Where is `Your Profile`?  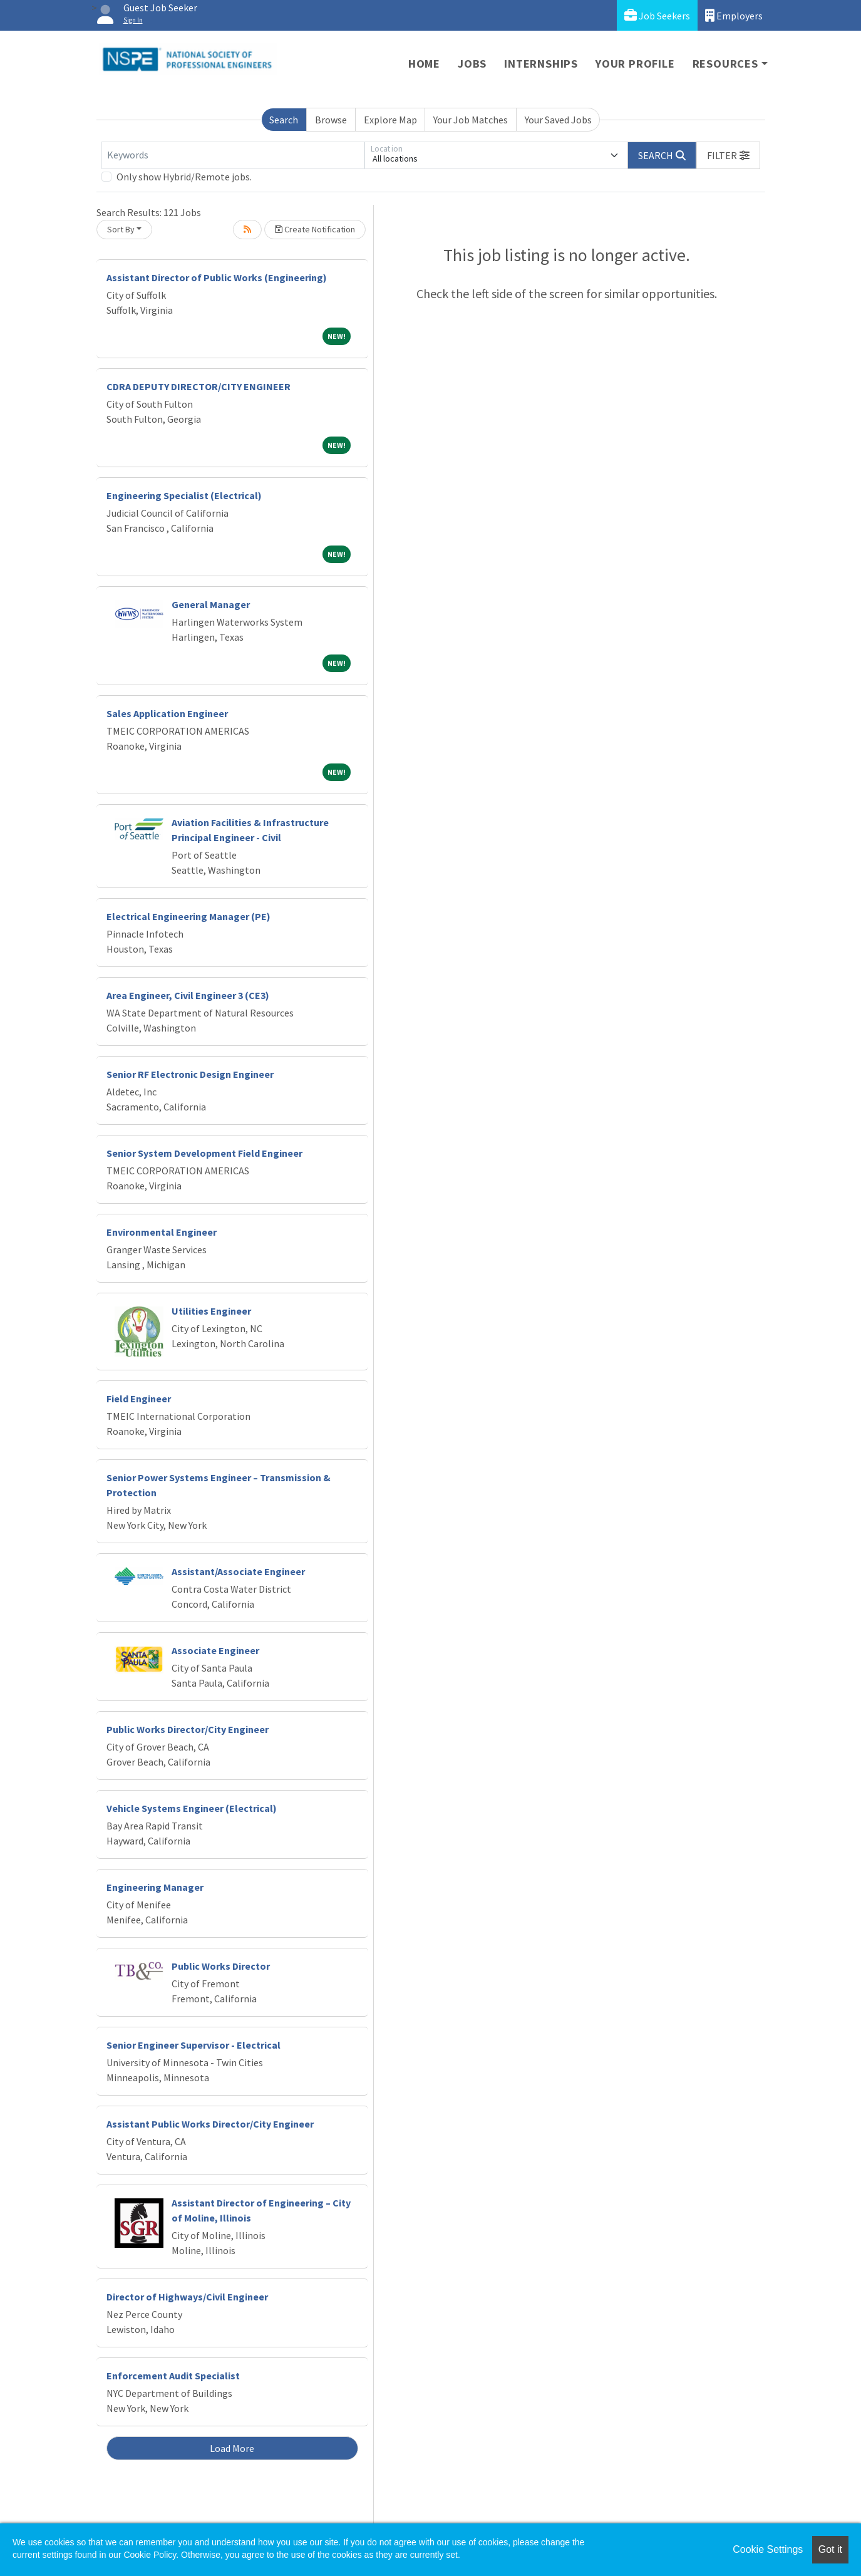
Your Profile is located at coordinates (635, 63).